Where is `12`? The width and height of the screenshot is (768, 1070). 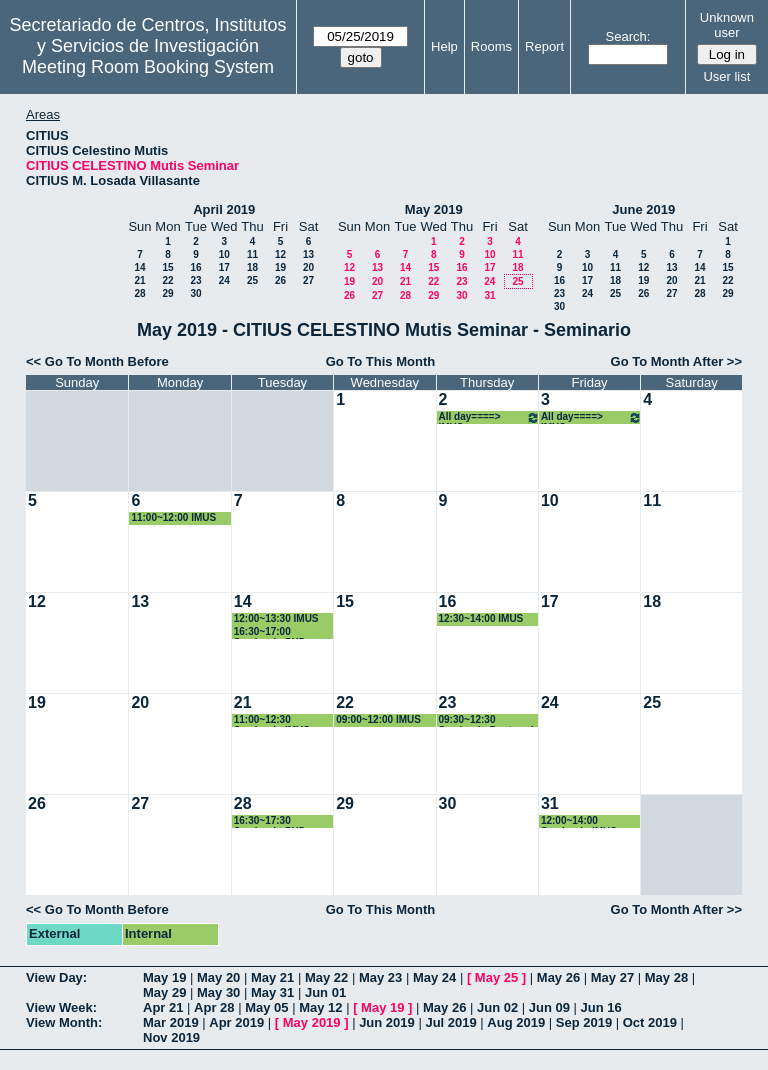 12 is located at coordinates (280, 254).